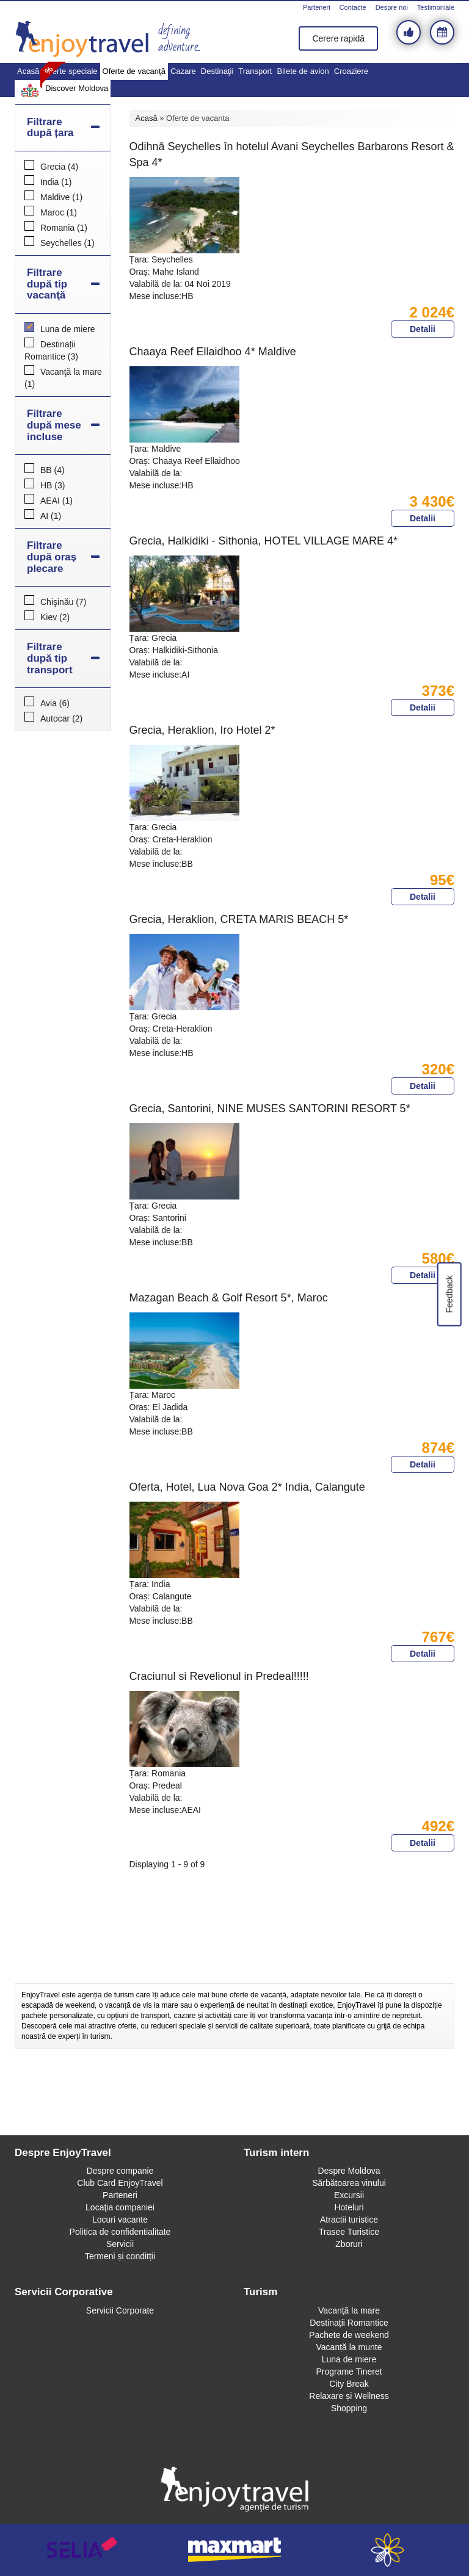 The image size is (469, 2576). What do you see at coordinates (239, 919) in the screenshot?
I see `Grecia, Heraklion, CRETA MARIS BEACH 5*` at bounding box center [239, 919].